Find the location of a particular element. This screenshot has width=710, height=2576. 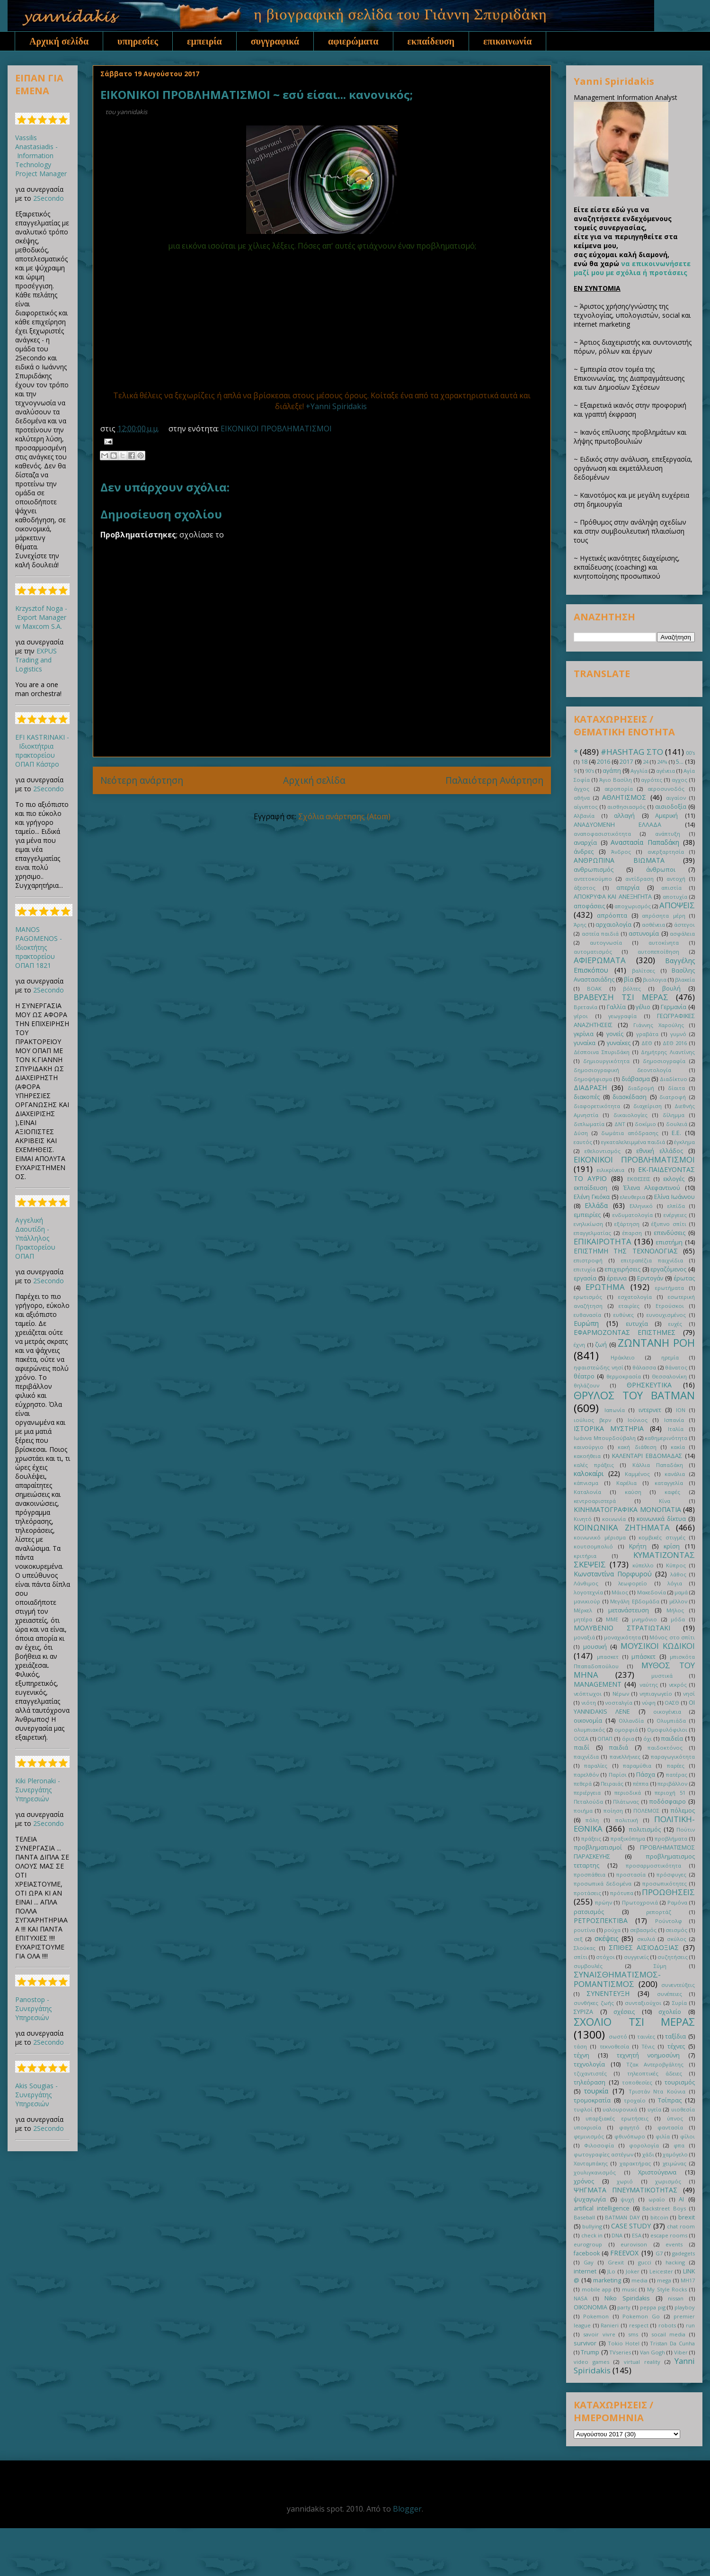

διπλωματία is located at coordinates (589, 1123).